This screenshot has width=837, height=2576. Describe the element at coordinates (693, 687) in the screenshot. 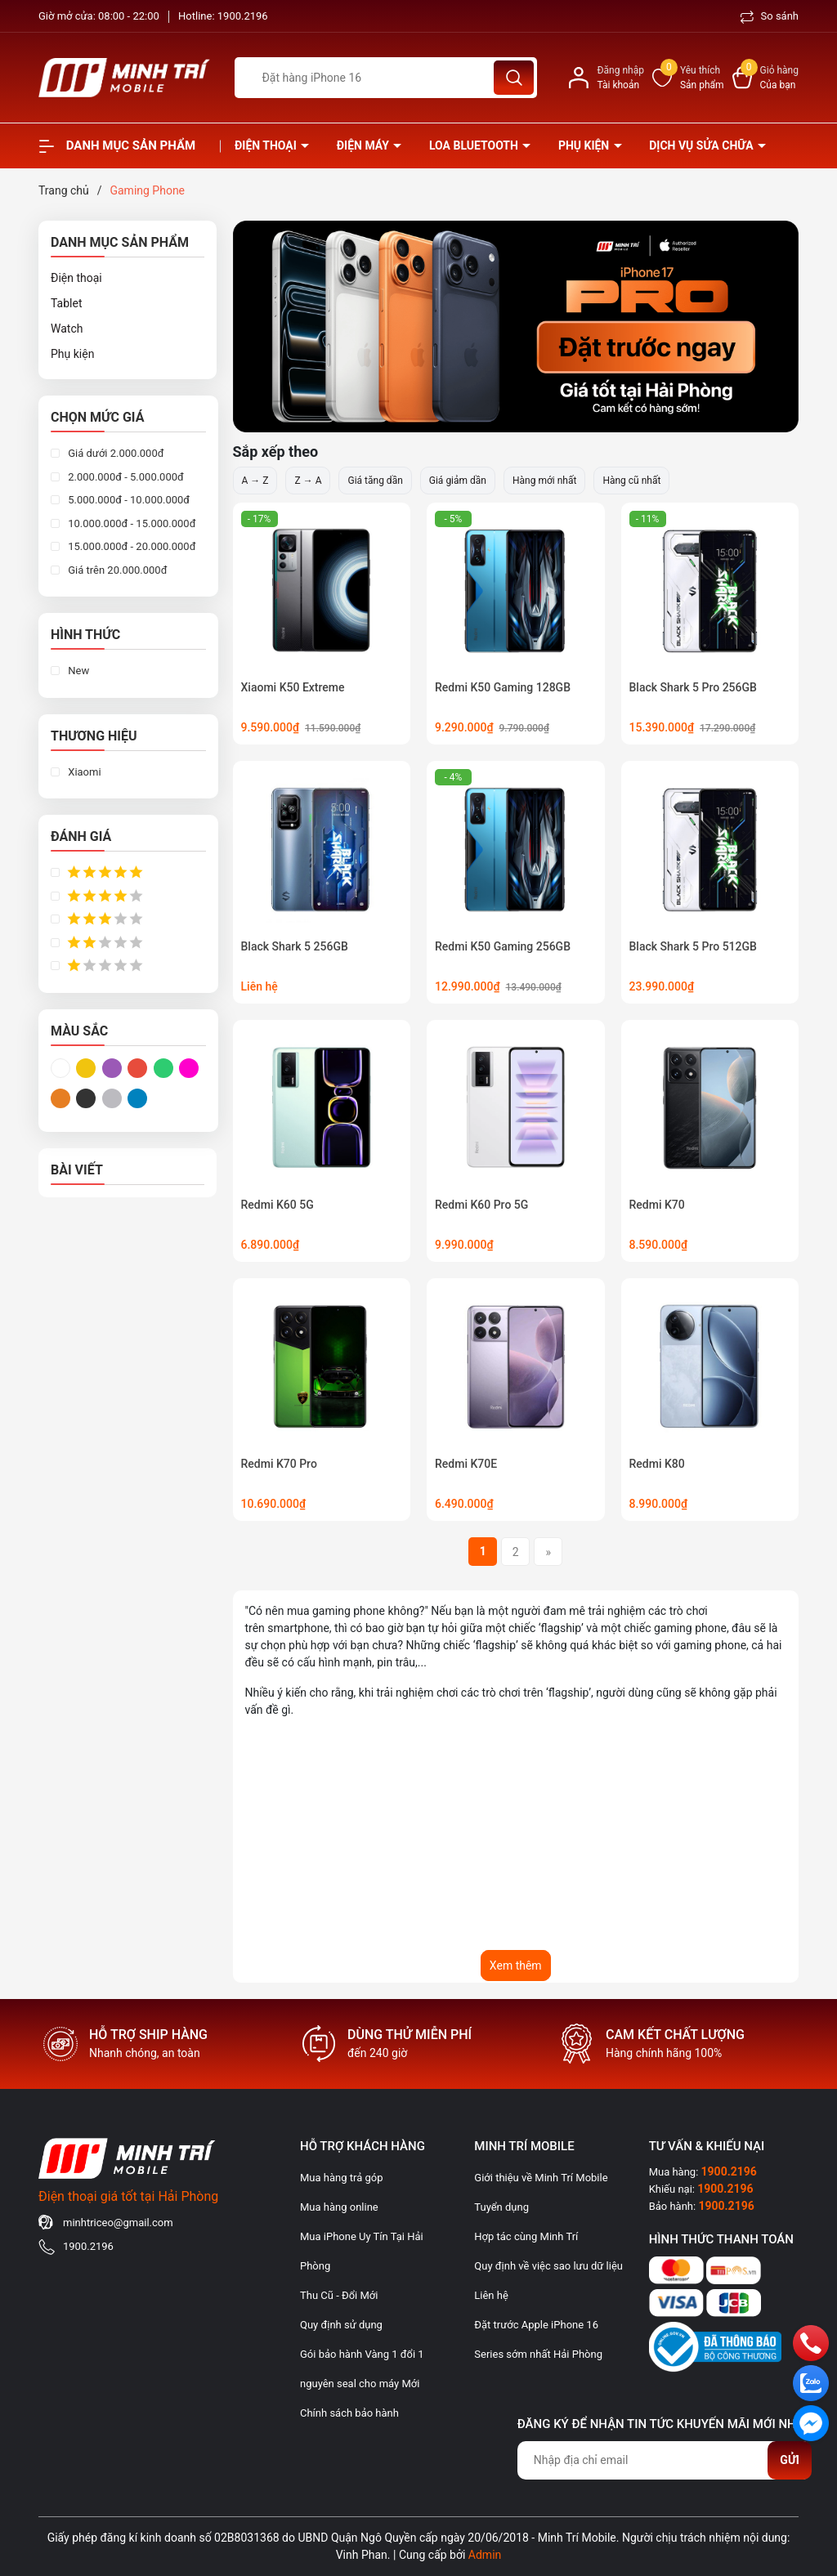

I see `Black Shark 5 Pro 256GB` at that location.